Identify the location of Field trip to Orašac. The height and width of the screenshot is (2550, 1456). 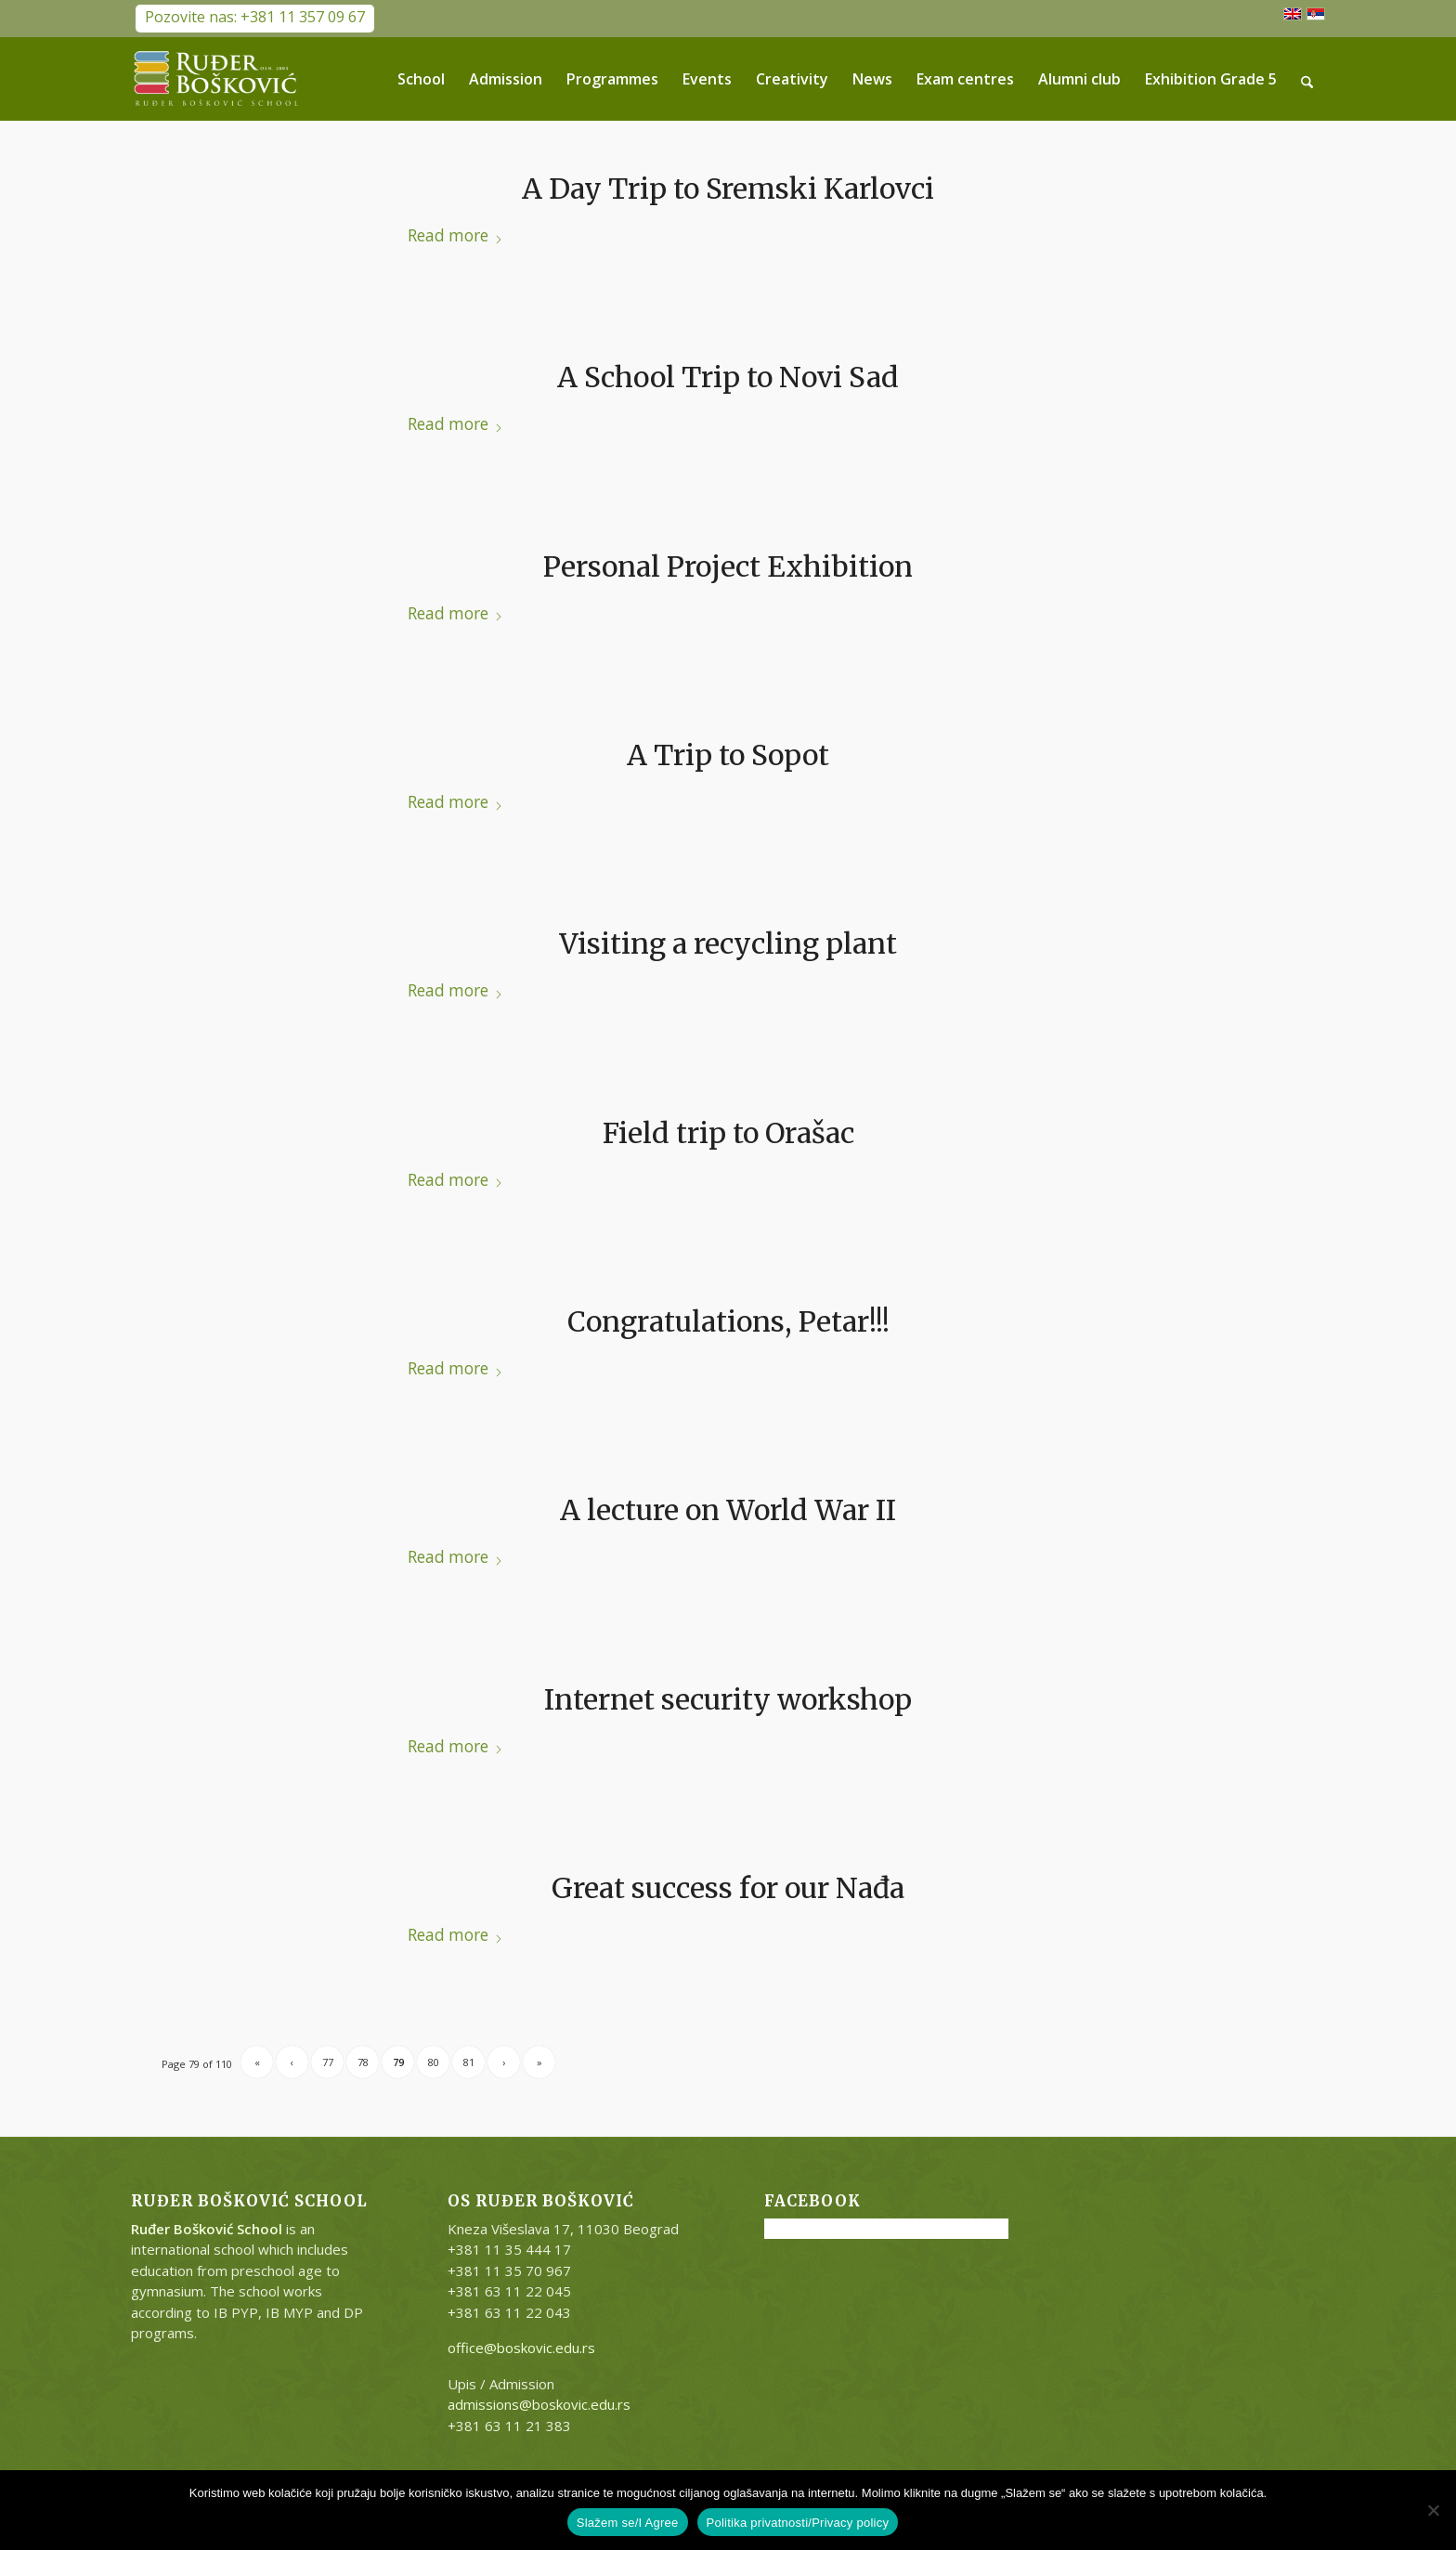
(728, 1133).